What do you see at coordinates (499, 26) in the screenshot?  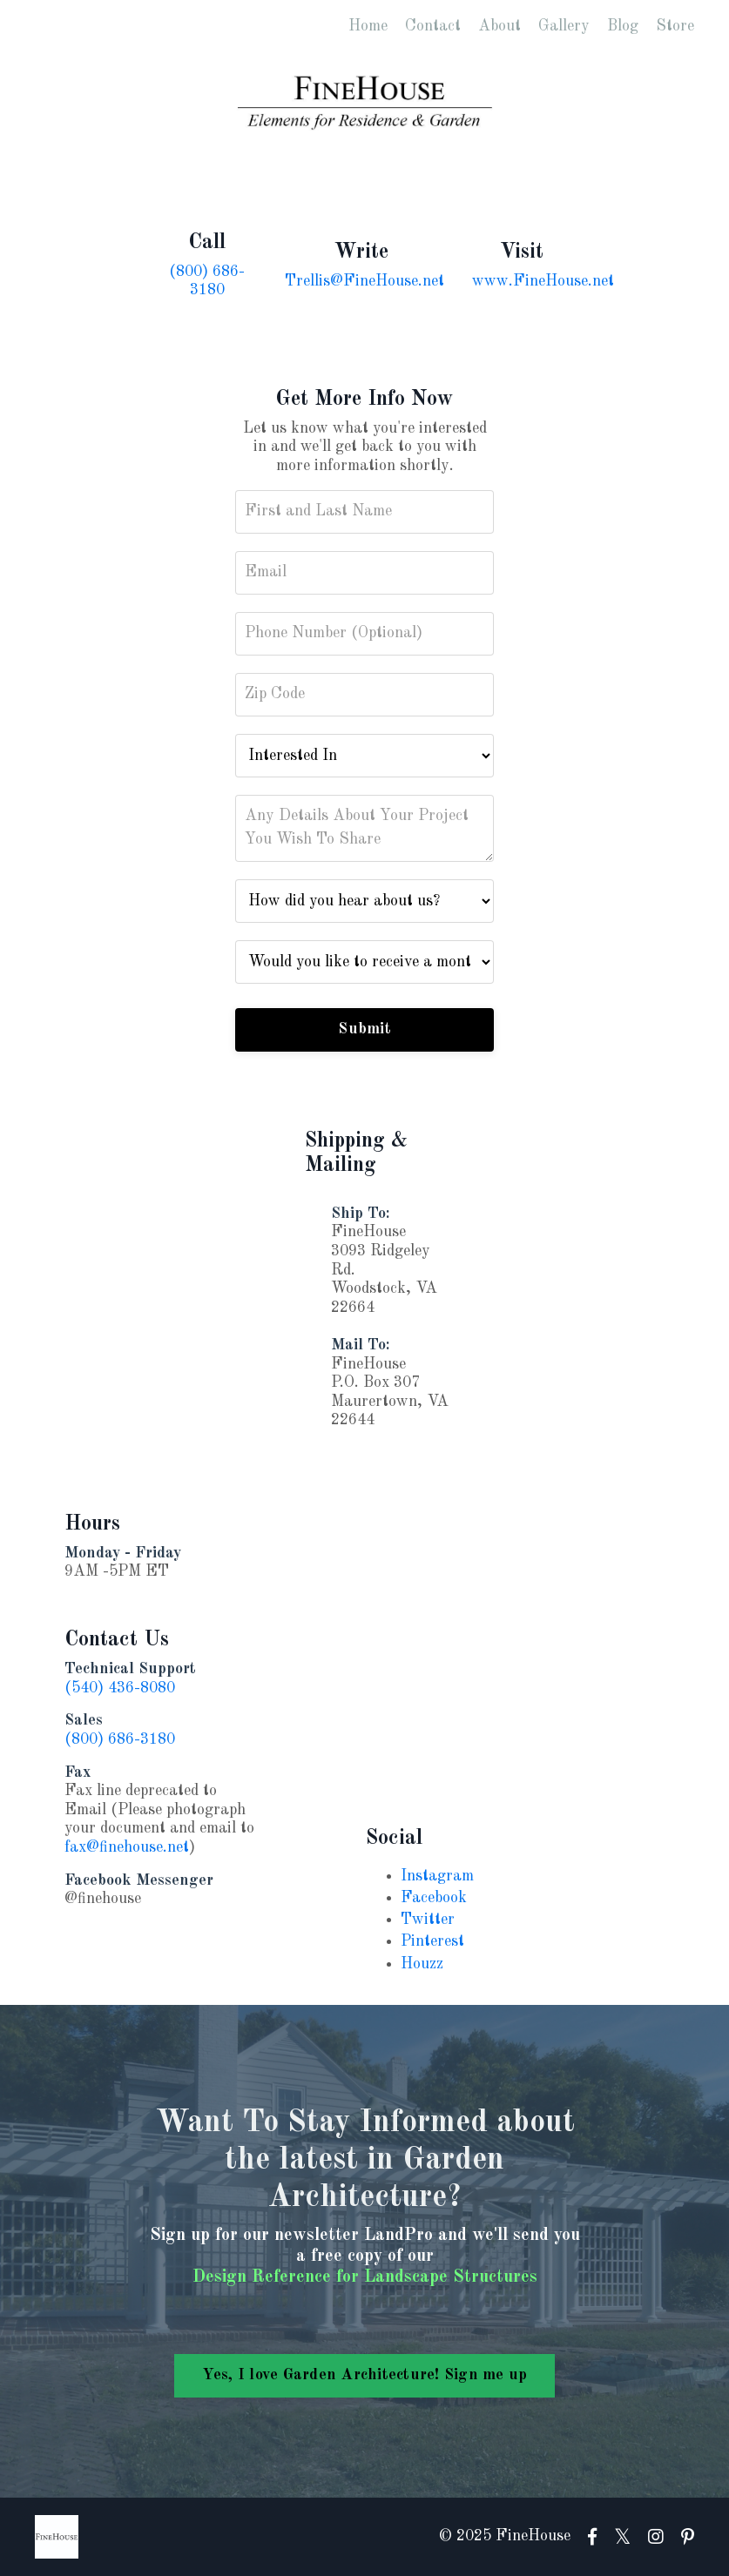 I see `About` at bounding box center [499, 26].